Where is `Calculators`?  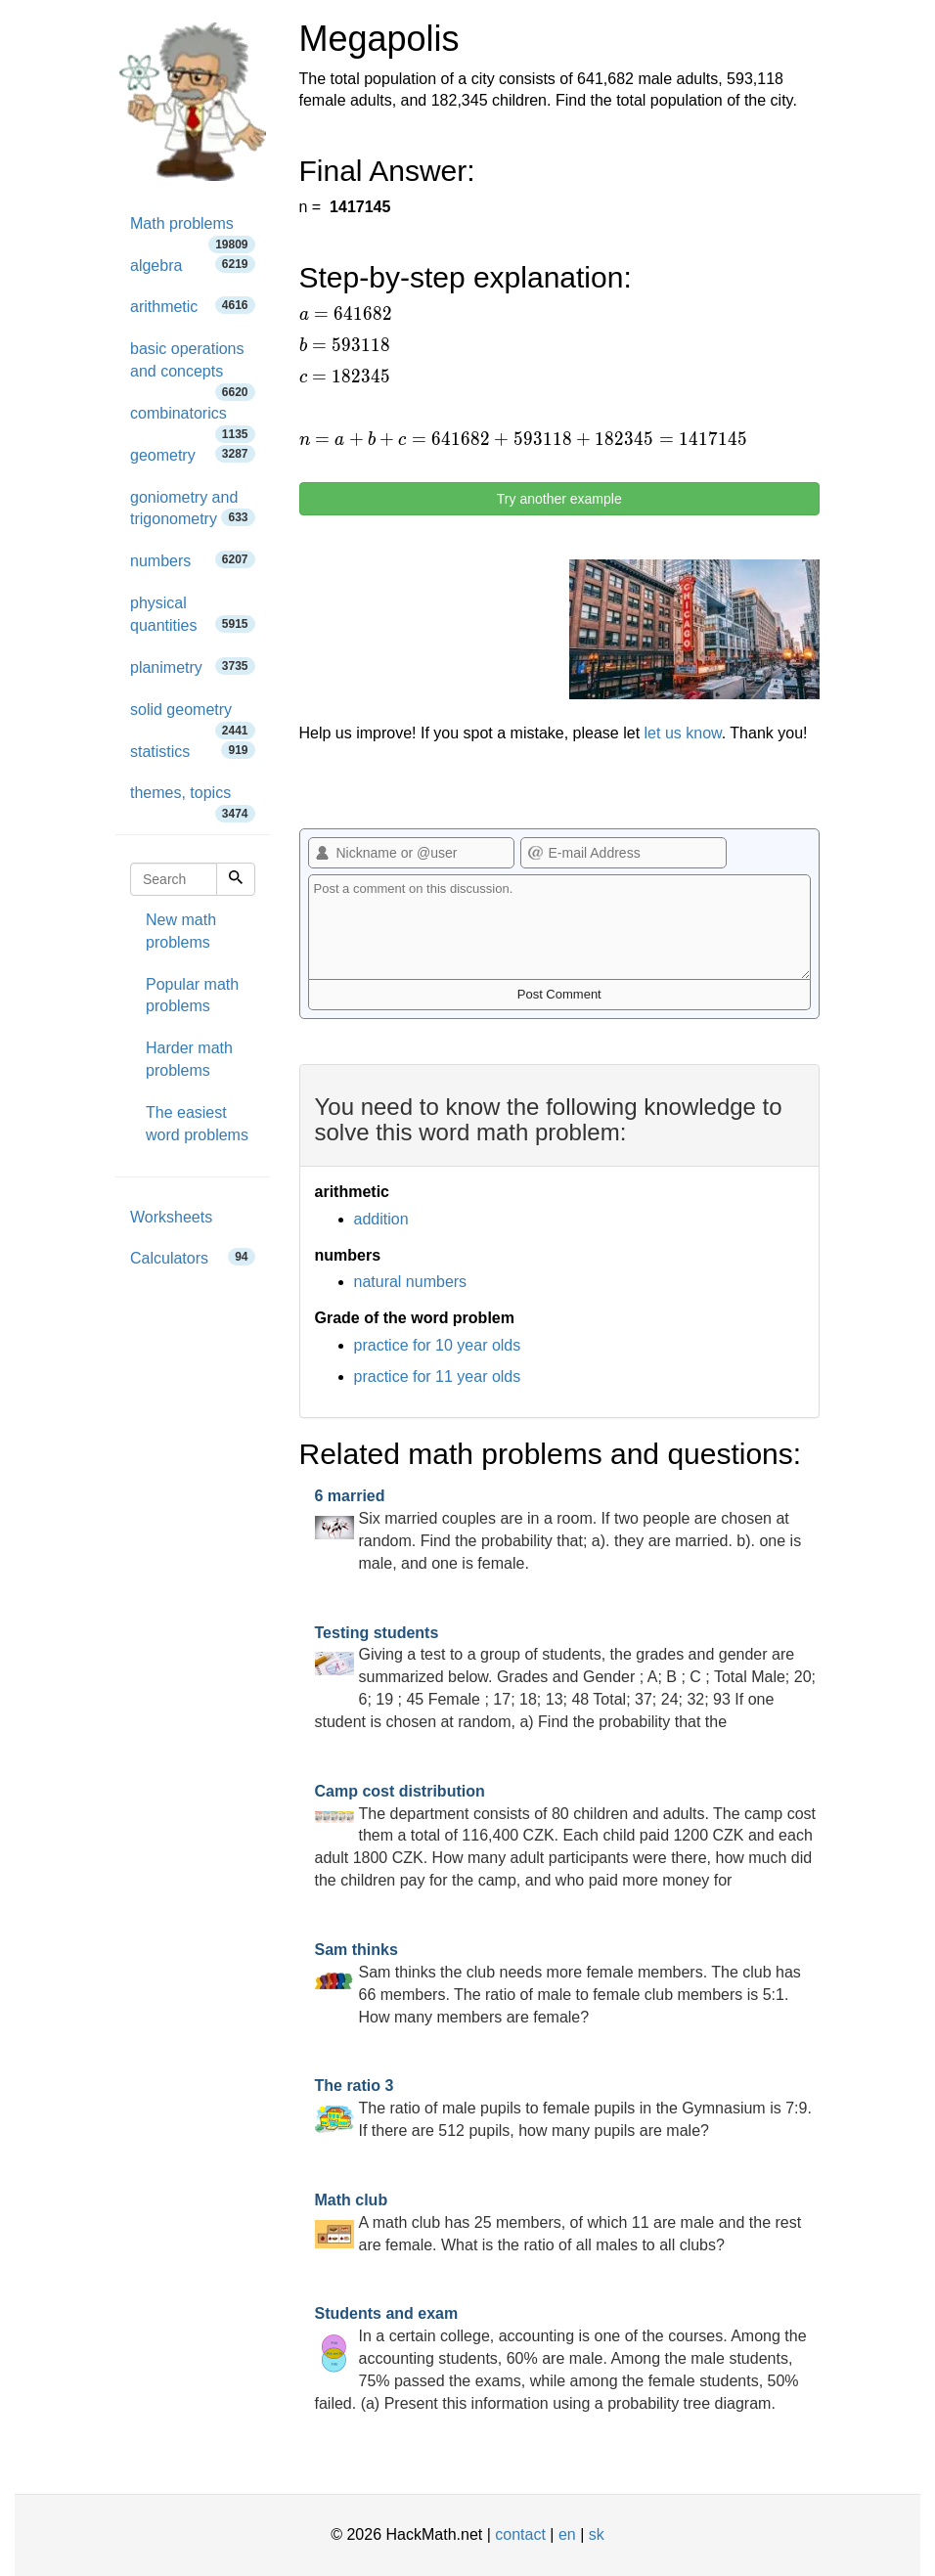
Calculators is located at coordinates (192, 1257).